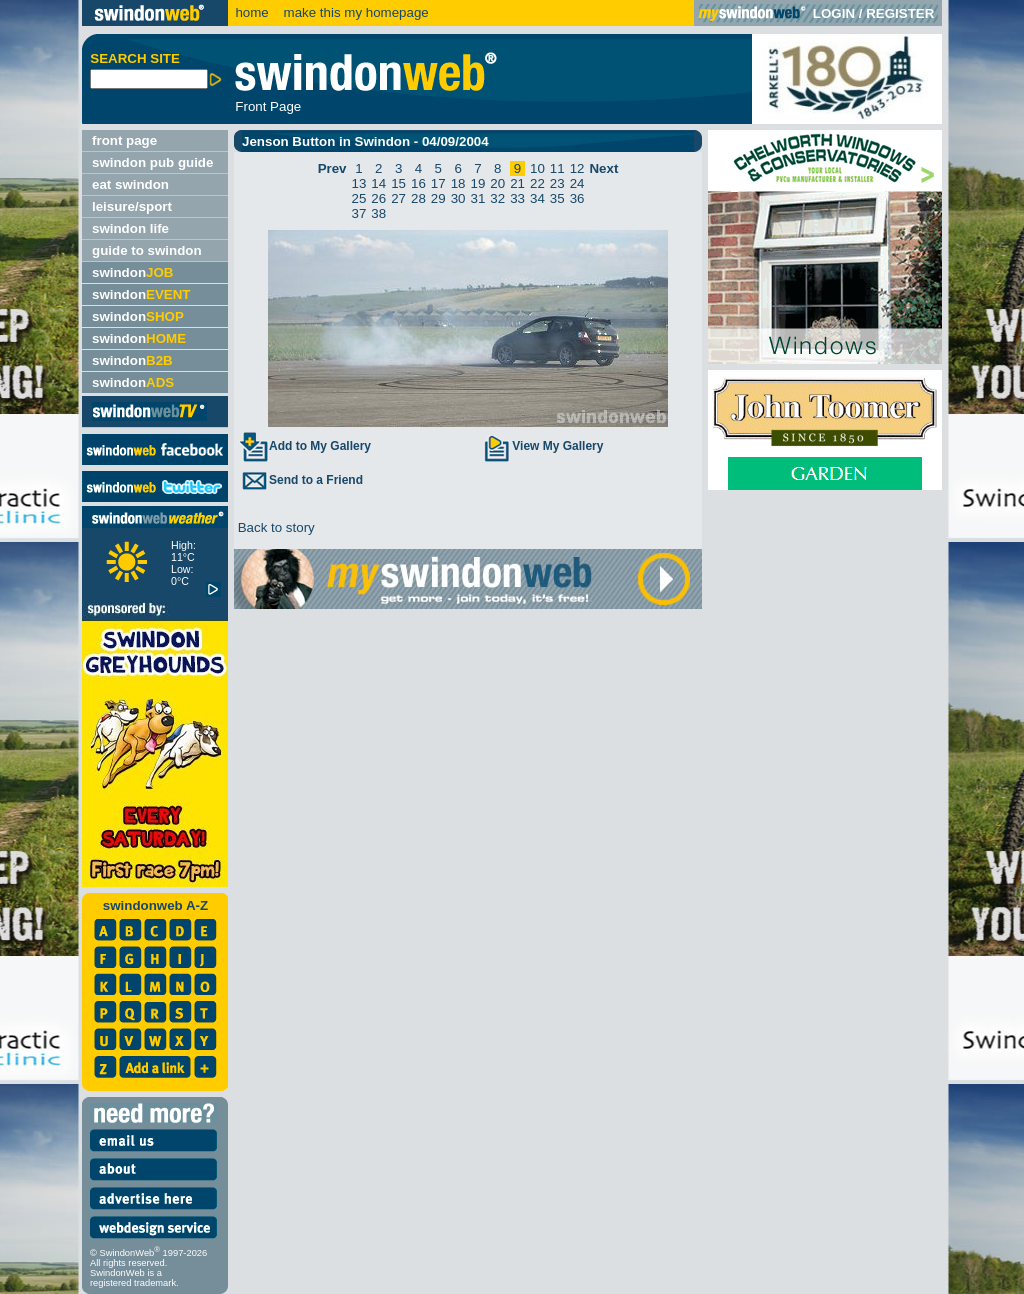 The image size is (1024, 1294). What do you see at coordinates (124, 140) in the screenshot?
I see `front page` at bounding box center [124, 140].